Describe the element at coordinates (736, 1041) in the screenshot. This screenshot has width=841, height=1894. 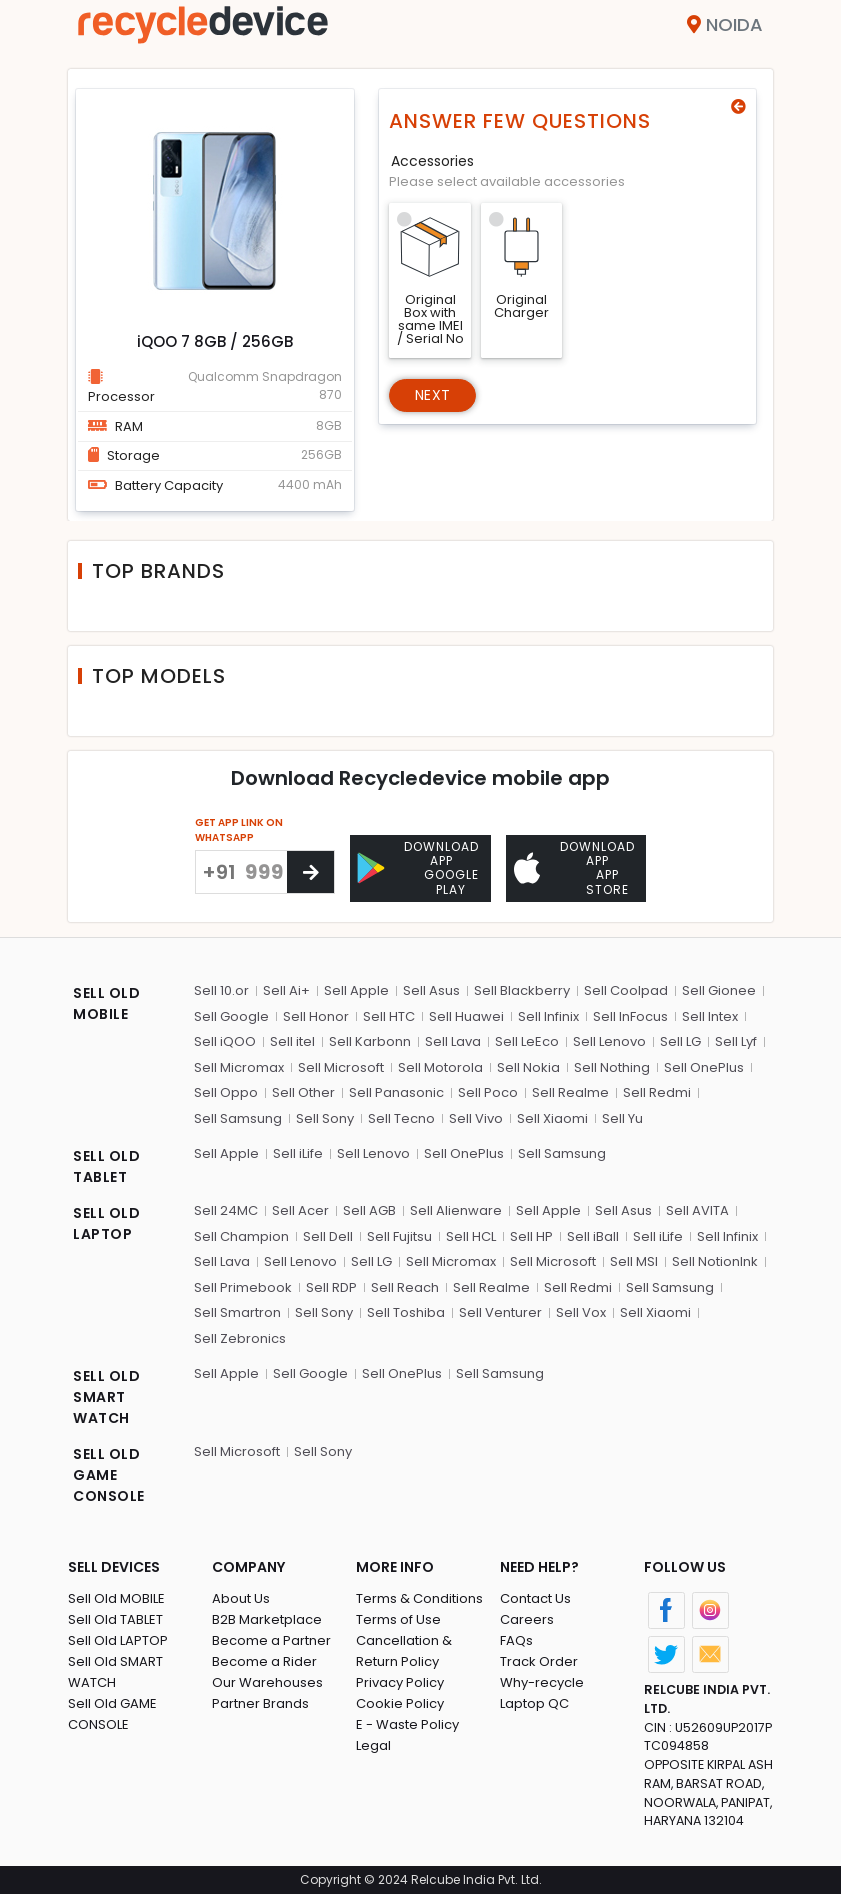
I see `Sell Lyf` at that location.